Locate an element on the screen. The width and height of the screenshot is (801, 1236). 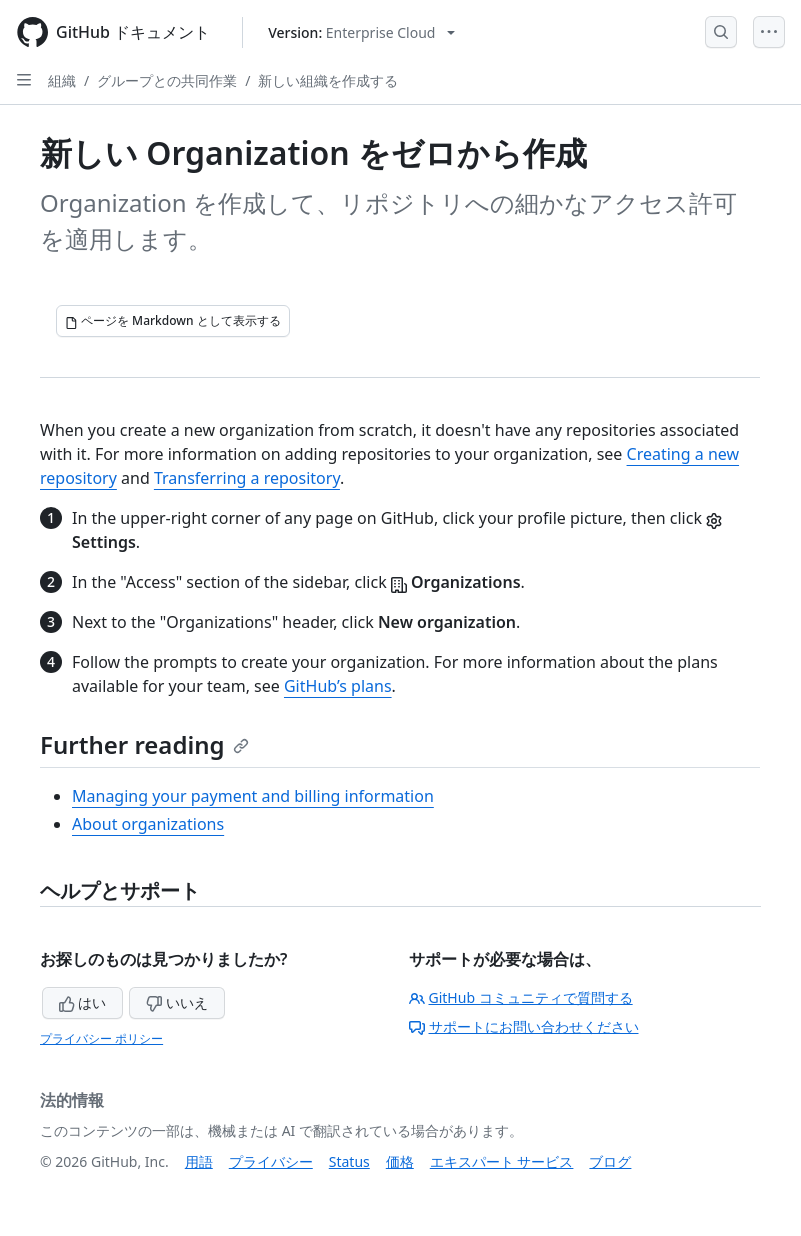
サポートにお問い合わせください is located at coordinates (524, 1026).